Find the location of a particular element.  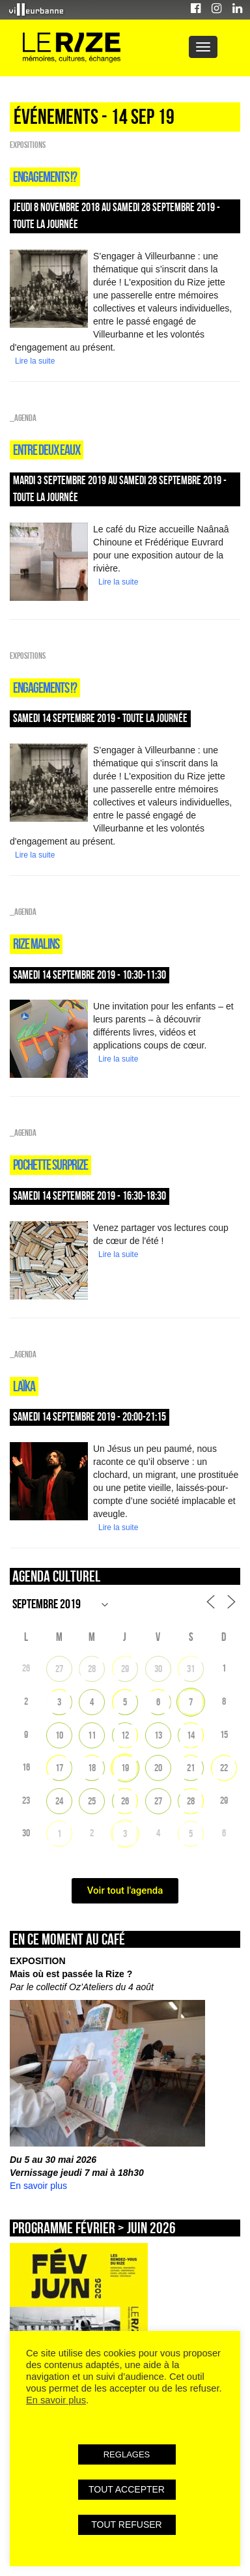

19 is located at coordinates (125, 1767).